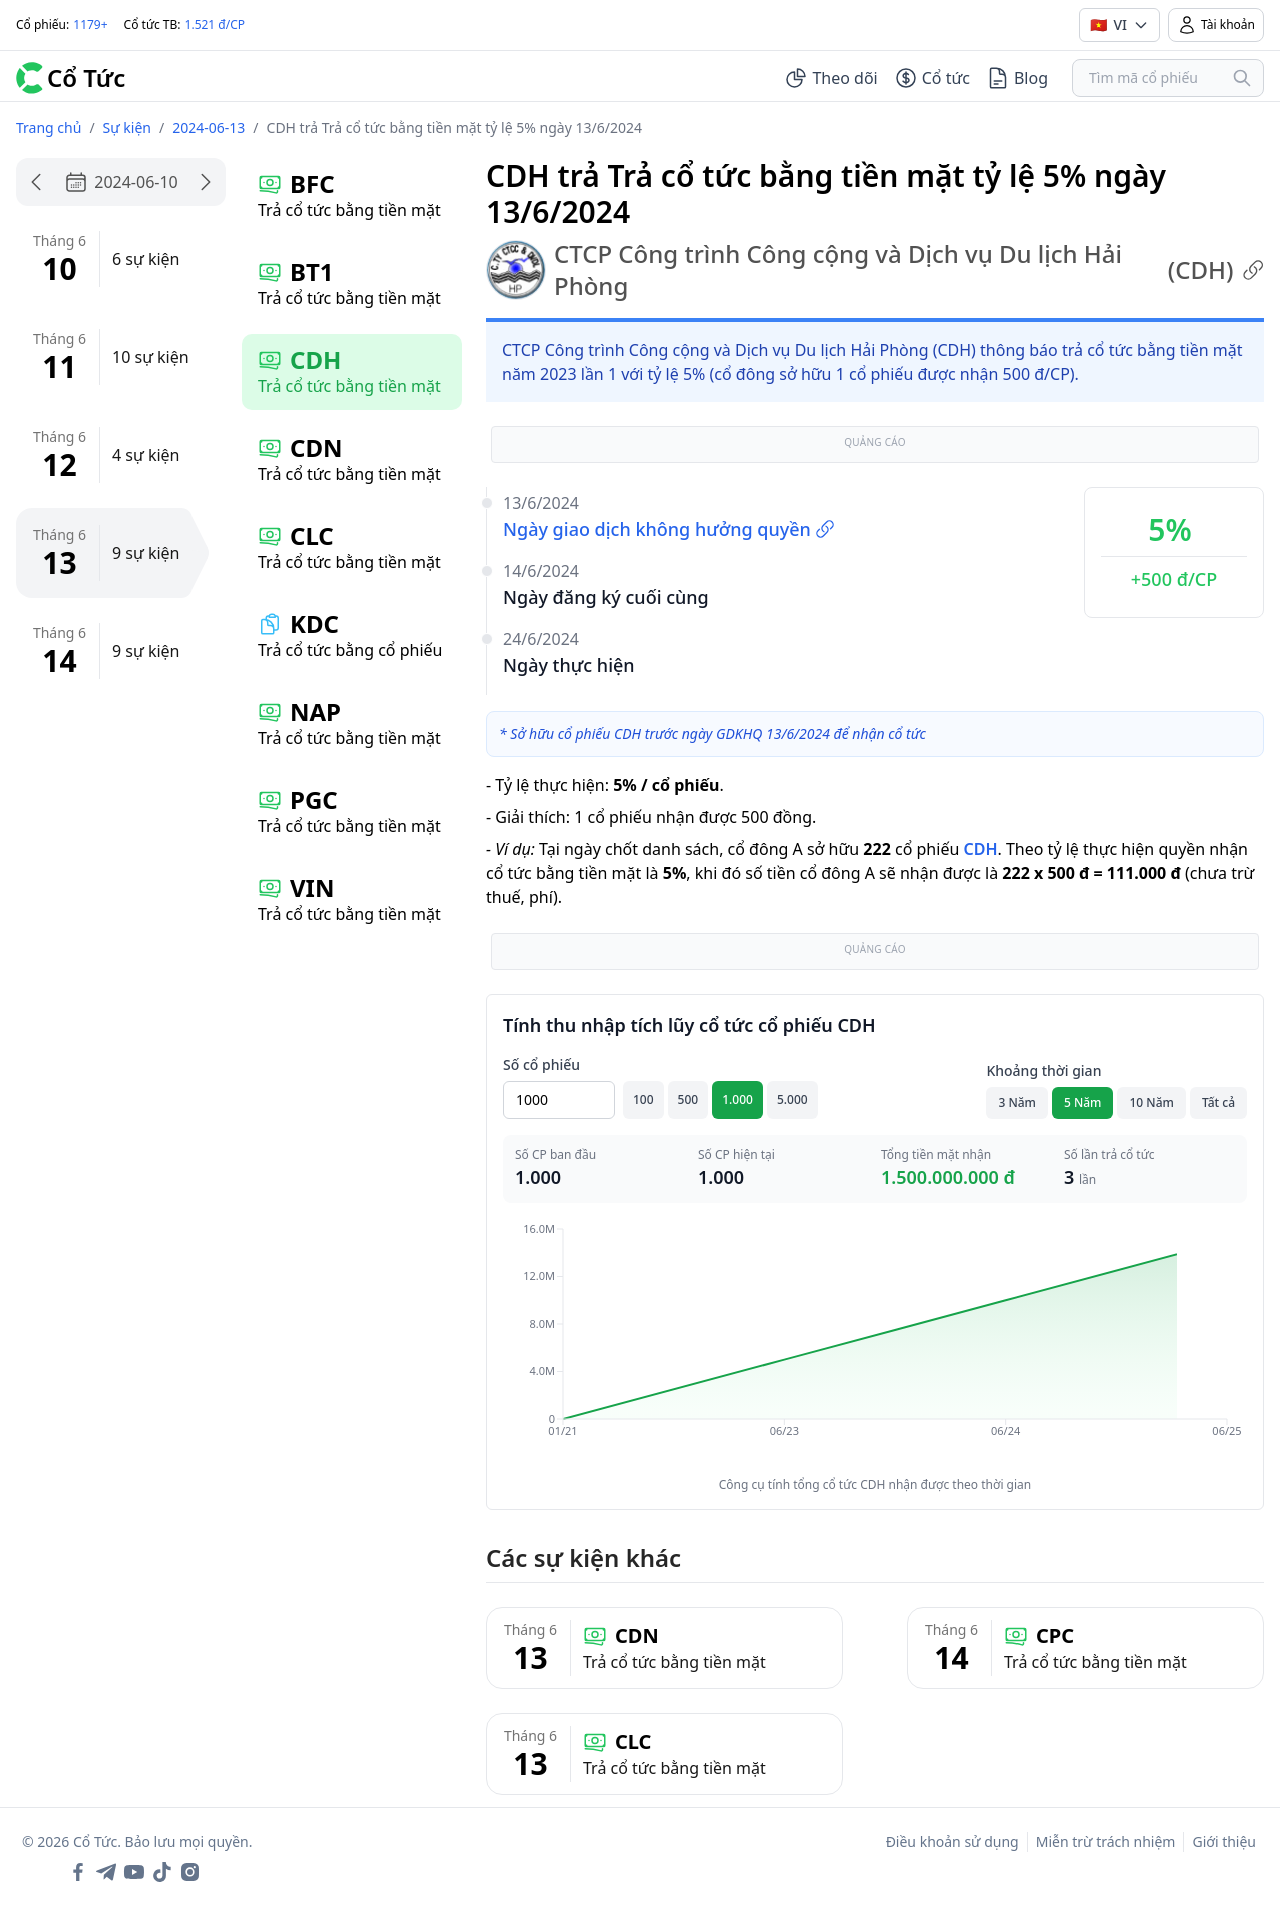 Image resolution: width=1280 pixels, height=1917 pixels. I want to click on 2024-06-13, so click(208, 127).